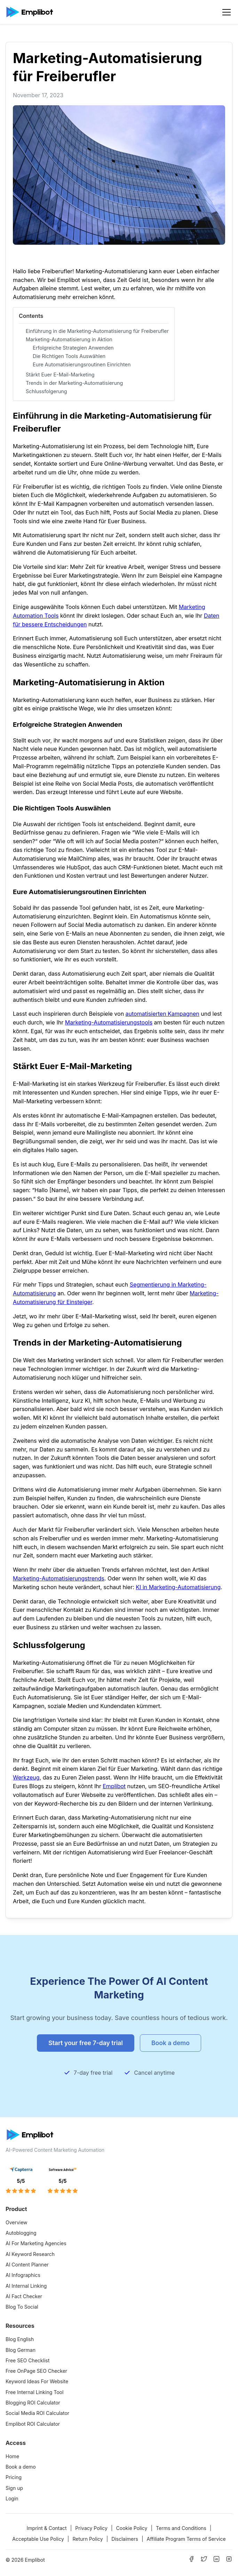 The image size is (238, 2576). I want to click on AI Fact Checker, so click(24, 2296).